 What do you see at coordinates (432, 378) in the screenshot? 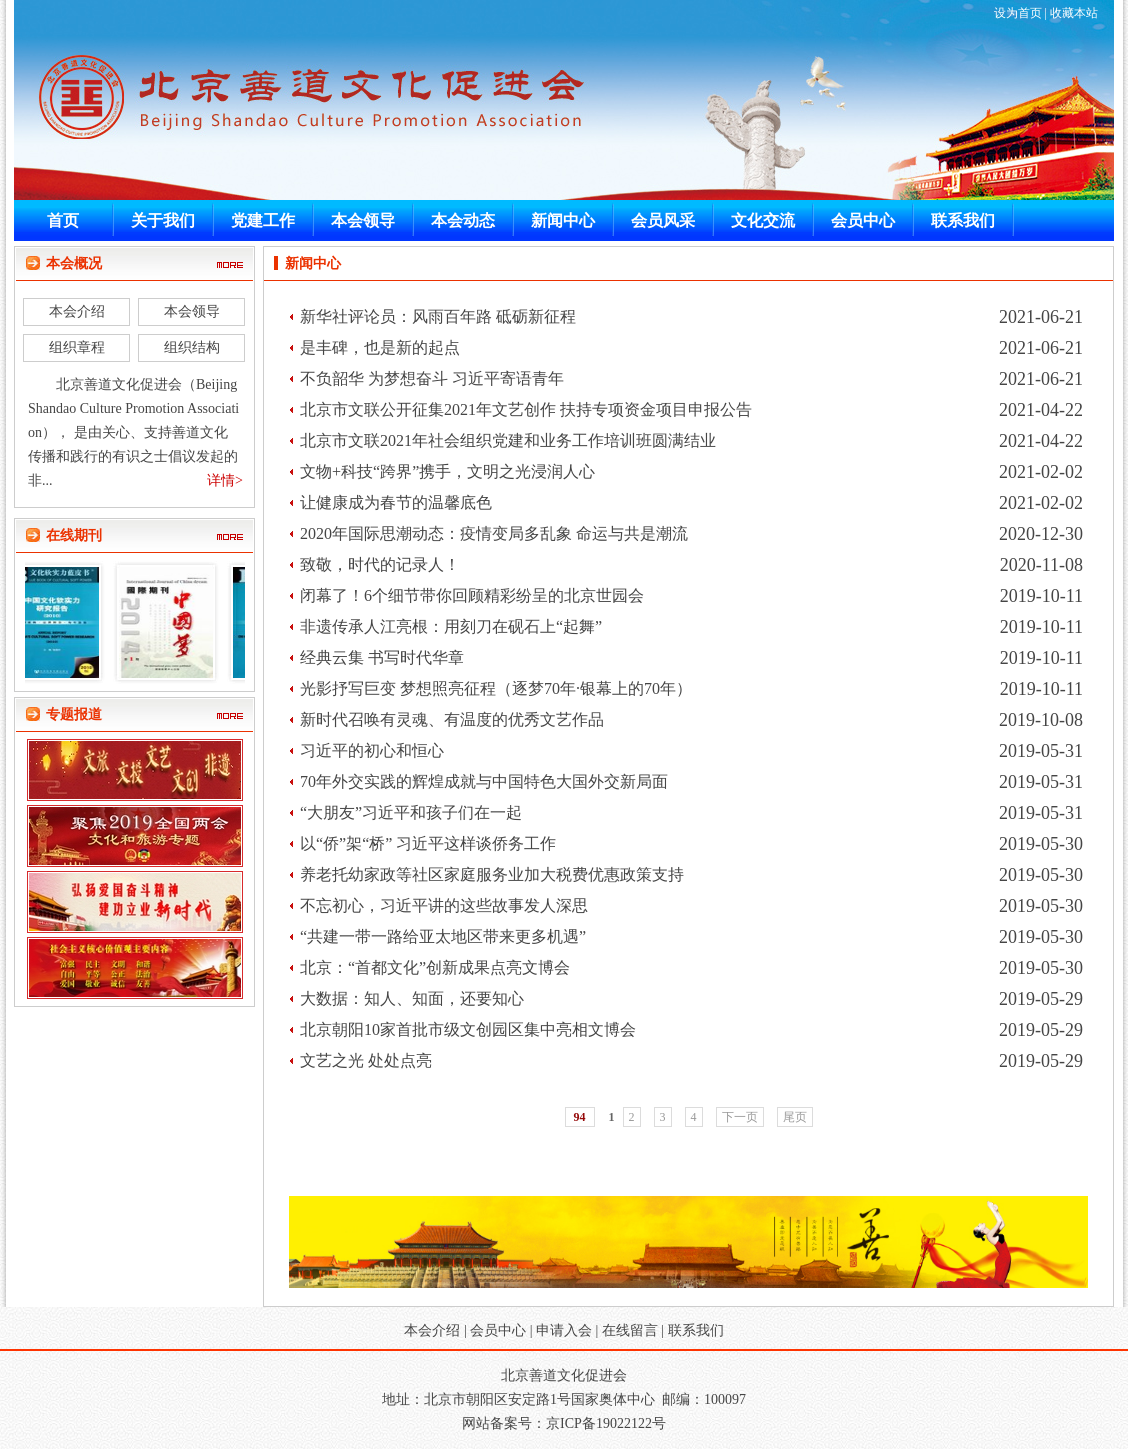
I see `不负韶华 为梦想奋斗 习近平寄语青年` at bounding box center [432, 378].